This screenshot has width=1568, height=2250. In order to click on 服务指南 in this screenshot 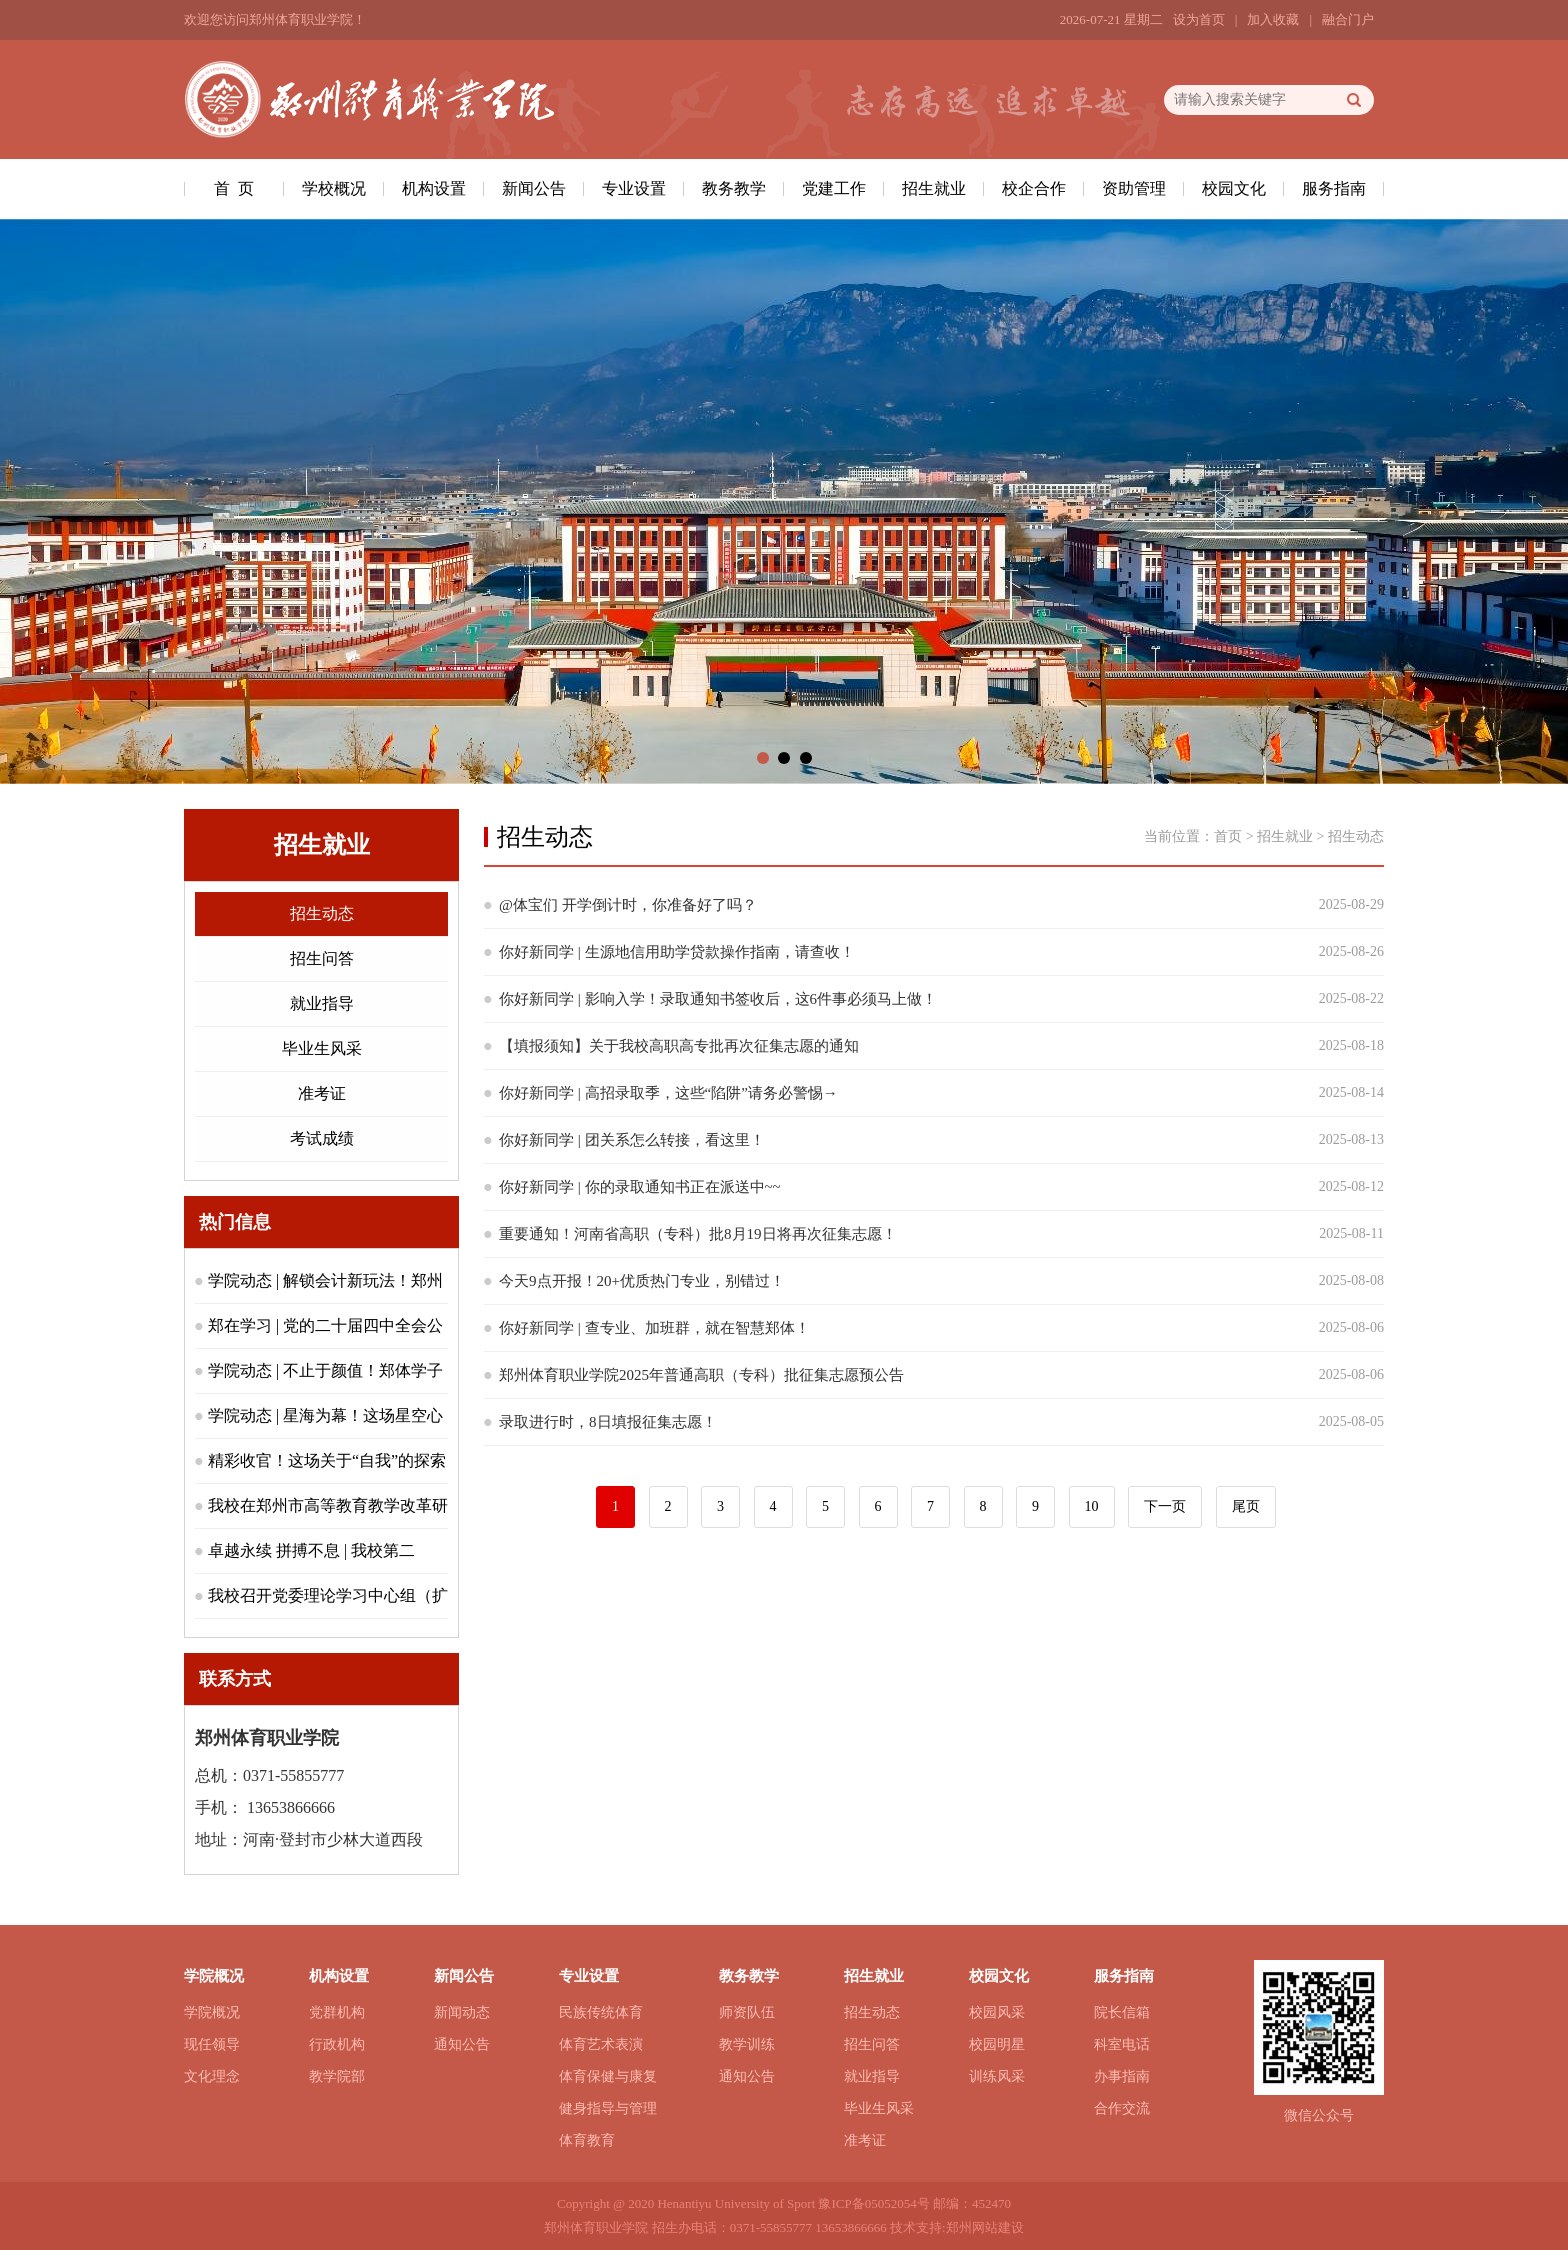, I will do `click(1334, 188)`.